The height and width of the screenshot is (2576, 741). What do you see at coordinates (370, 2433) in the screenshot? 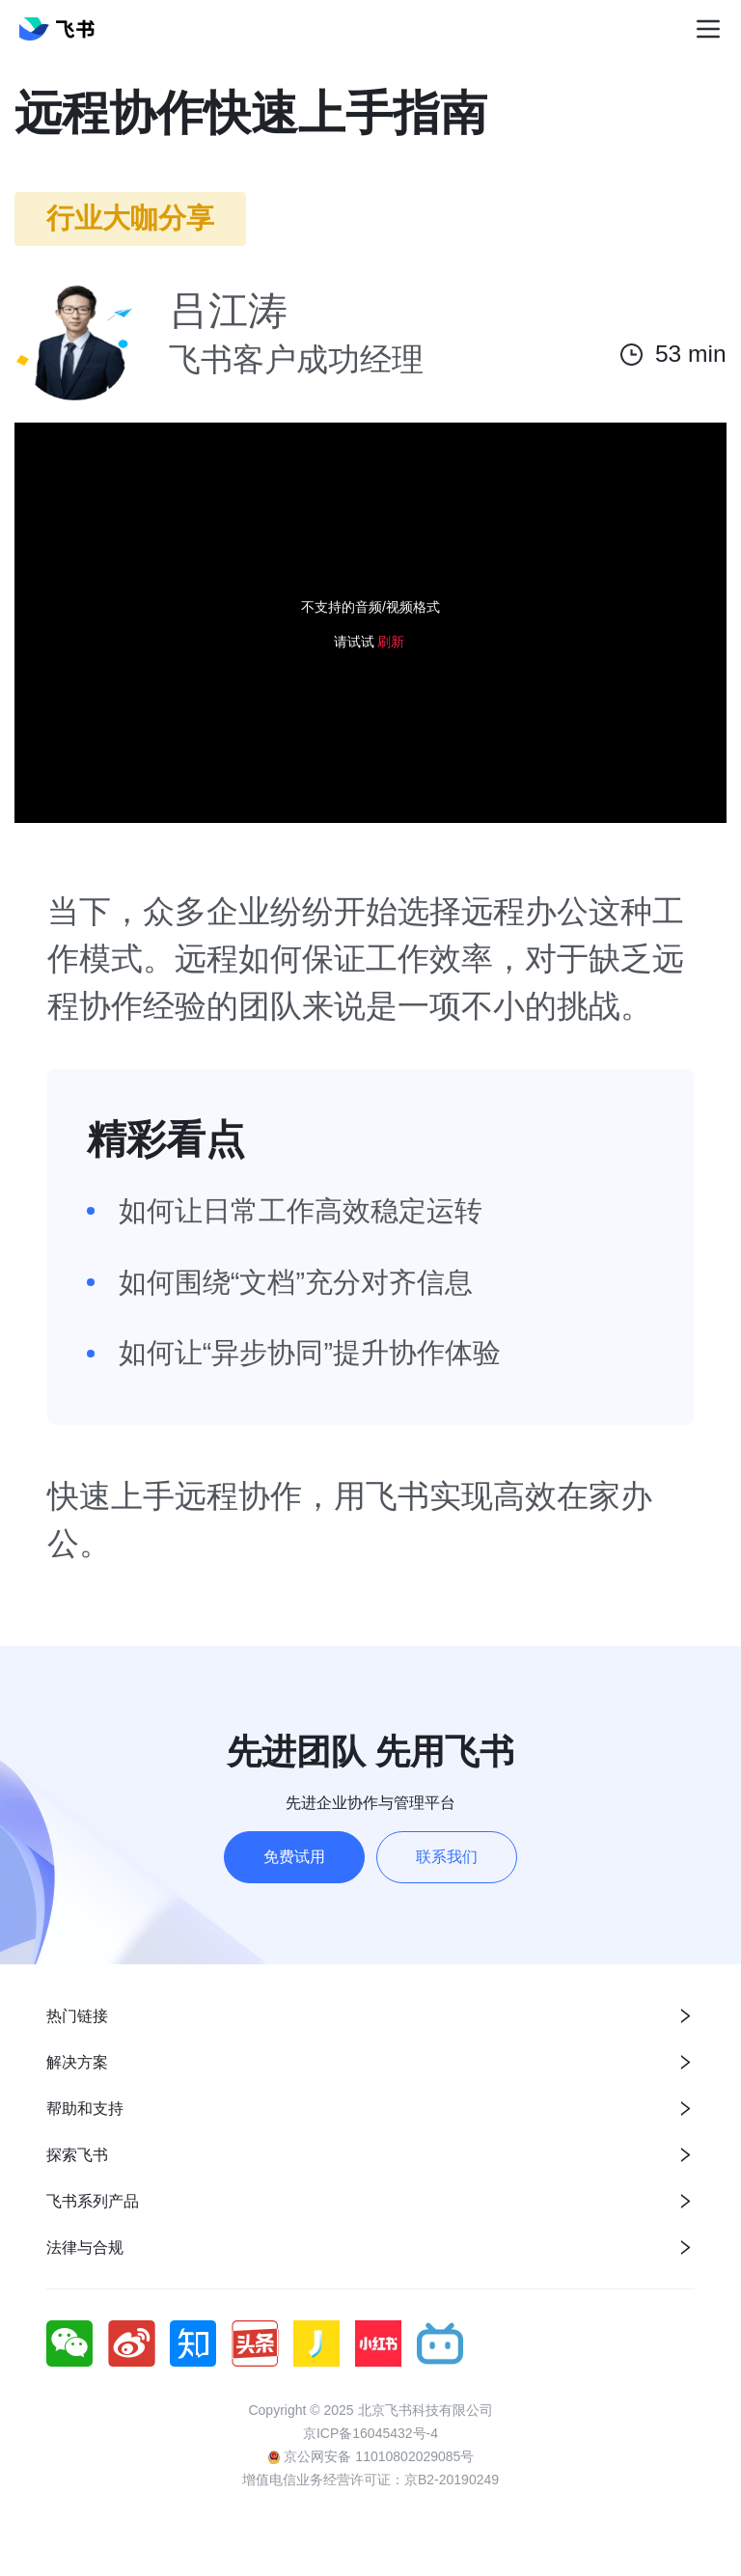
I see `京ICP备16045432号-4` at bounding box center [370, 2433].